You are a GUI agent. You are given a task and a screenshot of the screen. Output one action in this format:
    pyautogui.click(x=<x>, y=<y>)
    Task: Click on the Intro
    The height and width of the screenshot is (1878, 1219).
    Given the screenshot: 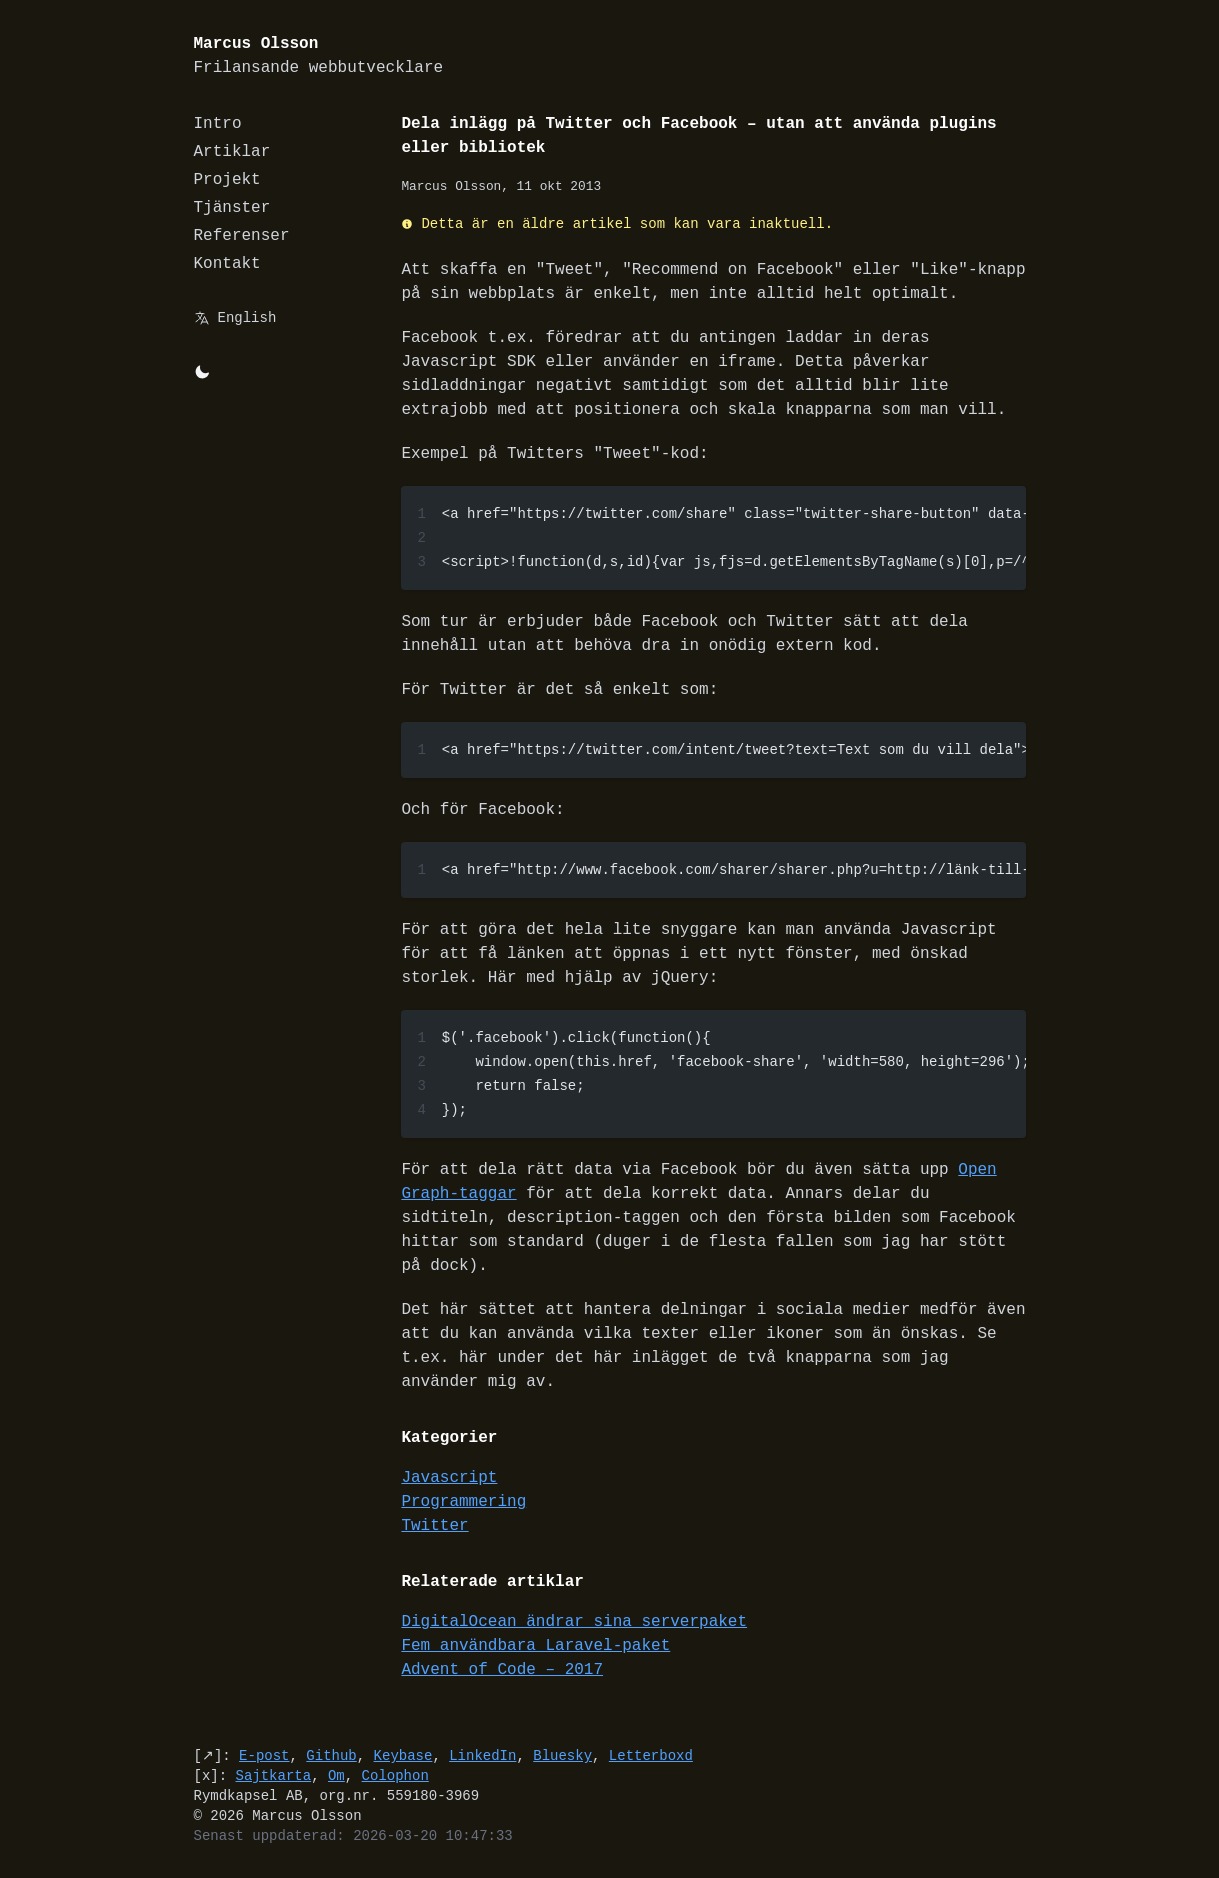 What is the action you would take?
    pyautogui.click(x=218, y=124)
    